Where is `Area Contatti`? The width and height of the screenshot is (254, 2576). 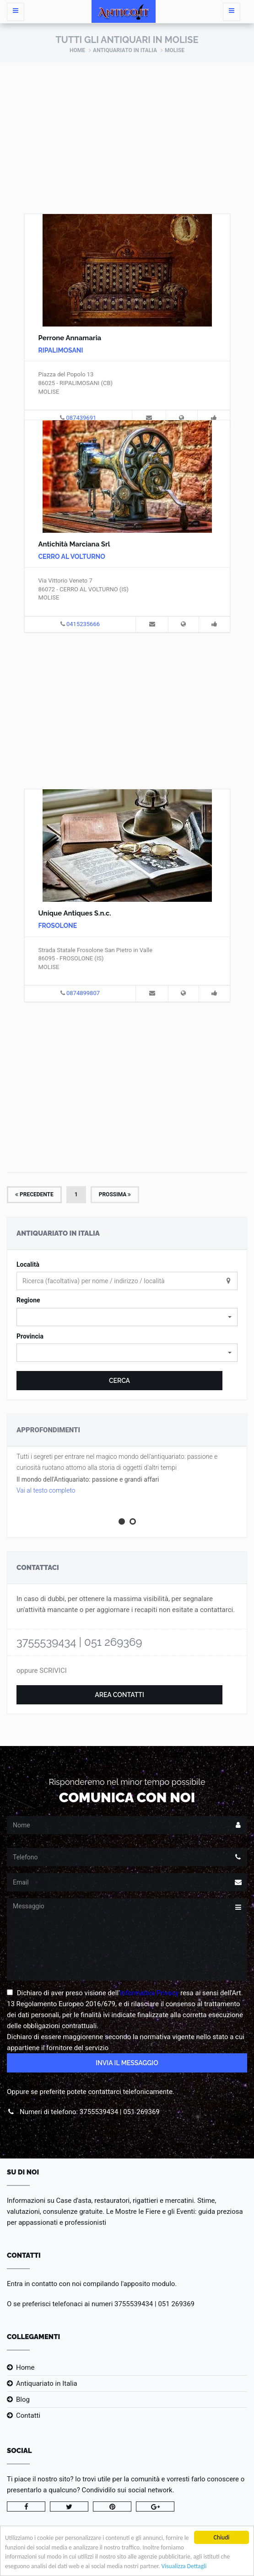
Area Contatti is located at coordinates (119, 1694).